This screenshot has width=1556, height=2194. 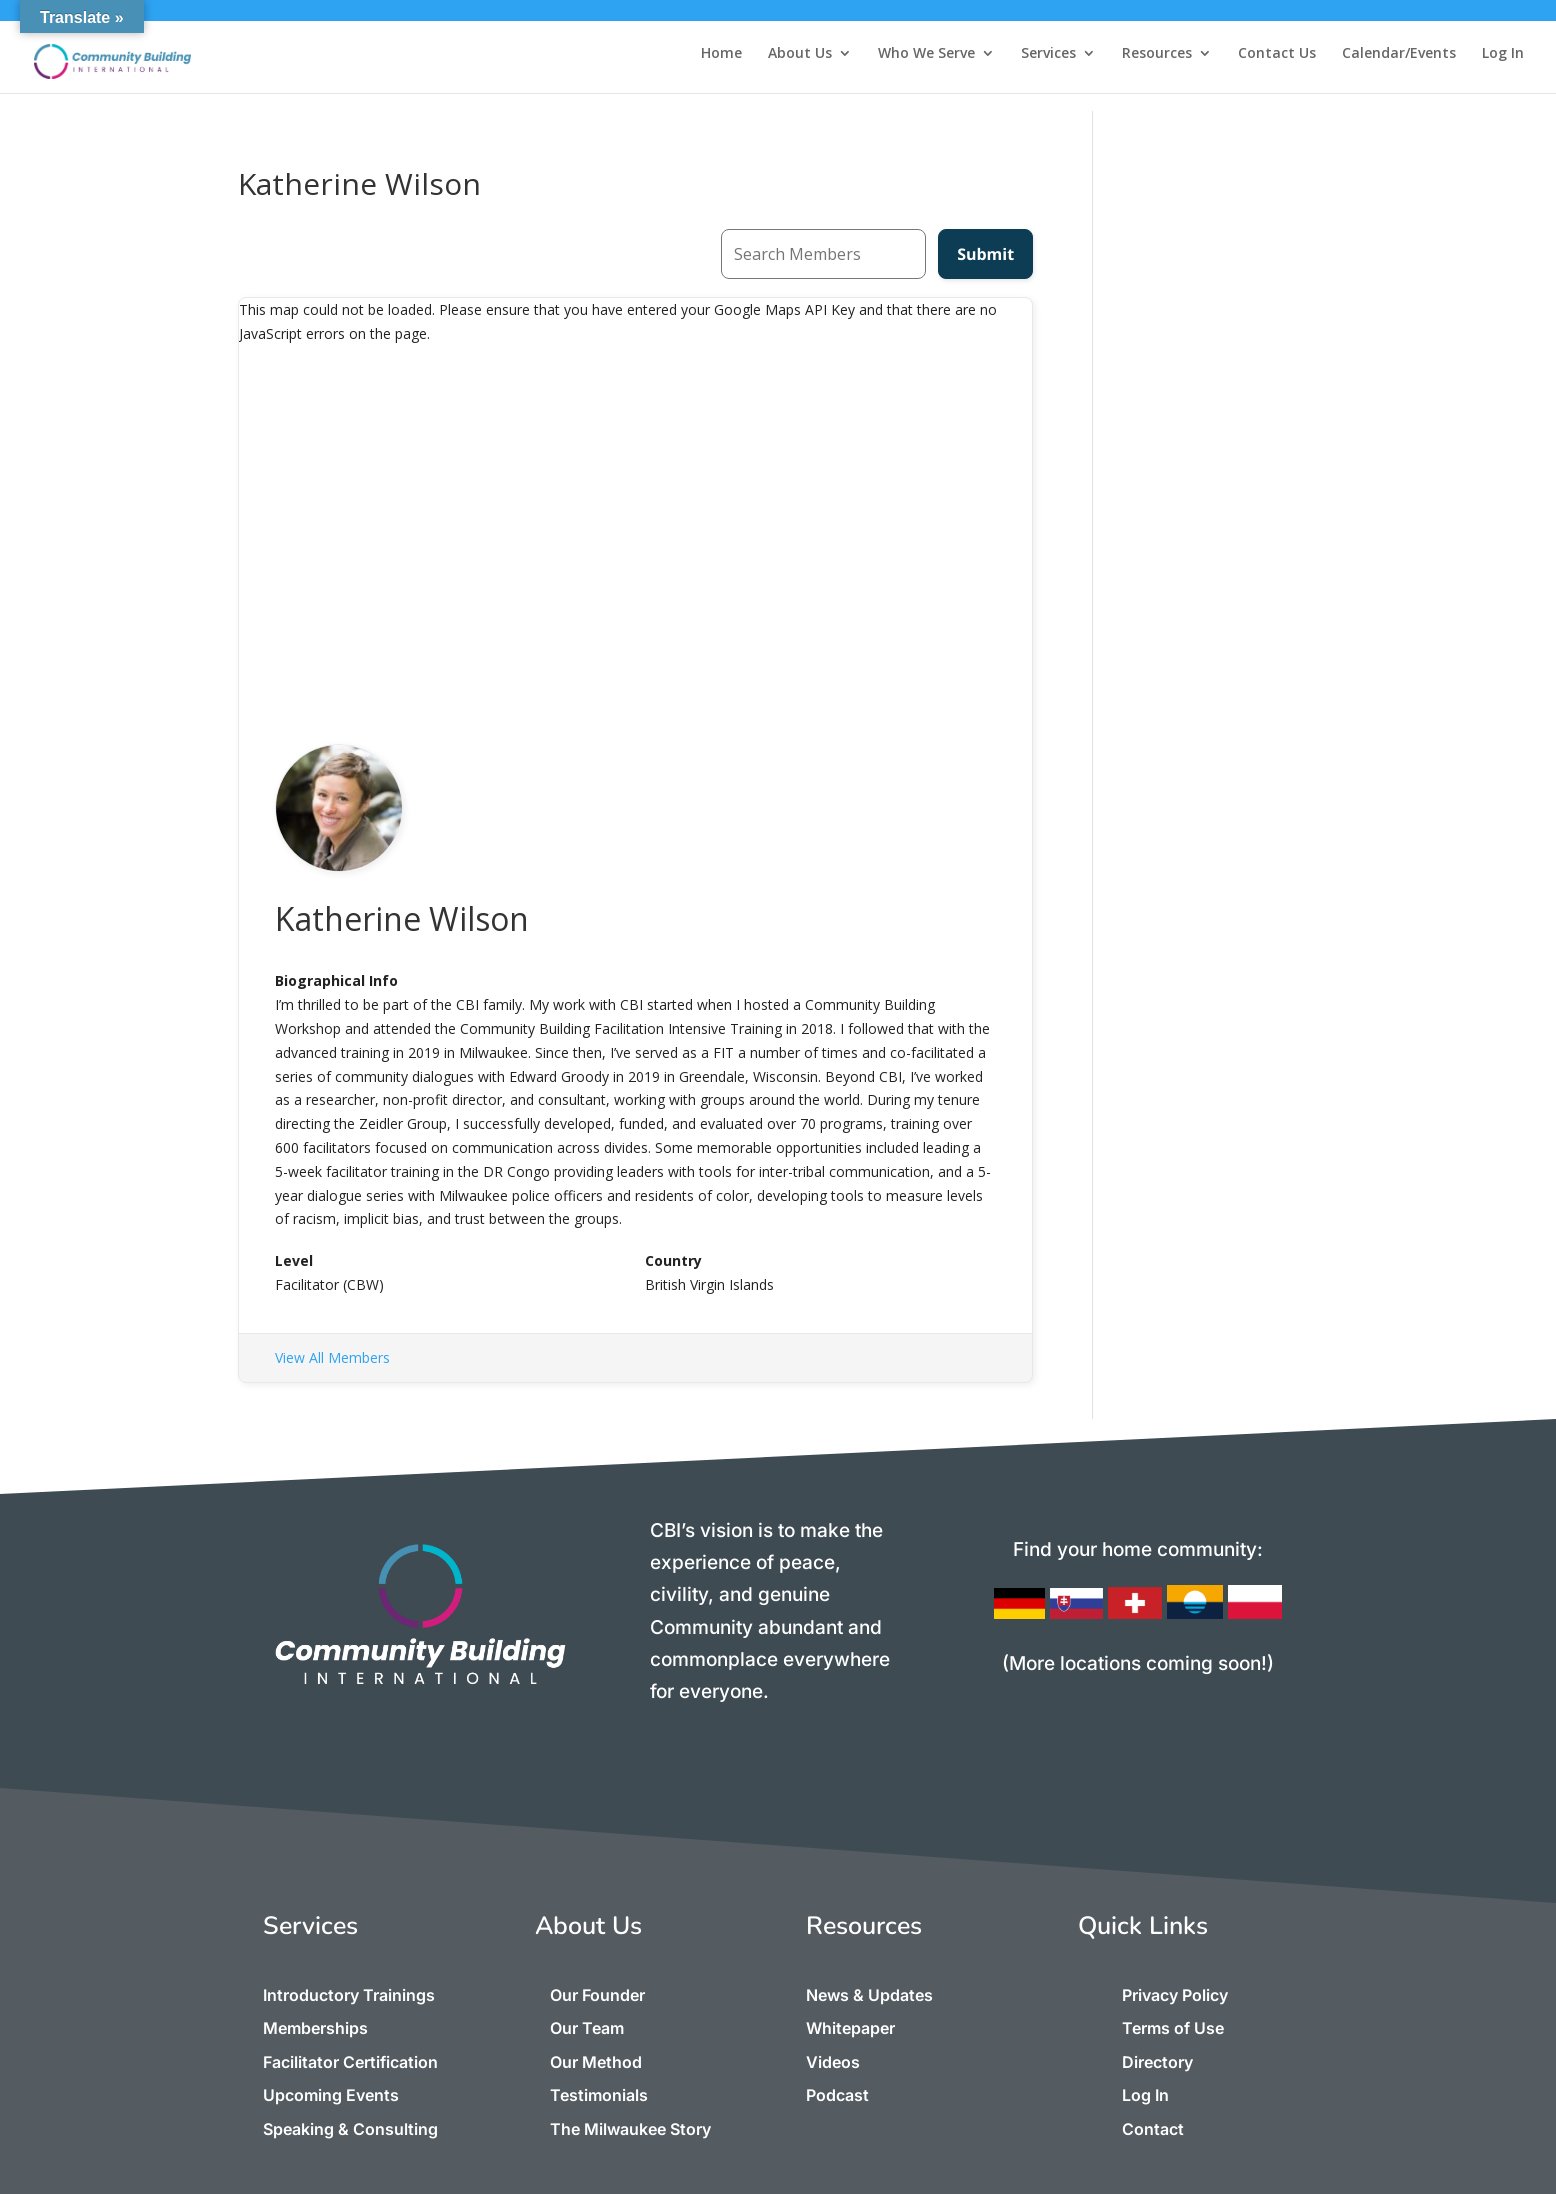 What do you see at coordinates (1399, 54) in the screenshot?
I see `Calendar/Events` at bounding box center [1399, 54].